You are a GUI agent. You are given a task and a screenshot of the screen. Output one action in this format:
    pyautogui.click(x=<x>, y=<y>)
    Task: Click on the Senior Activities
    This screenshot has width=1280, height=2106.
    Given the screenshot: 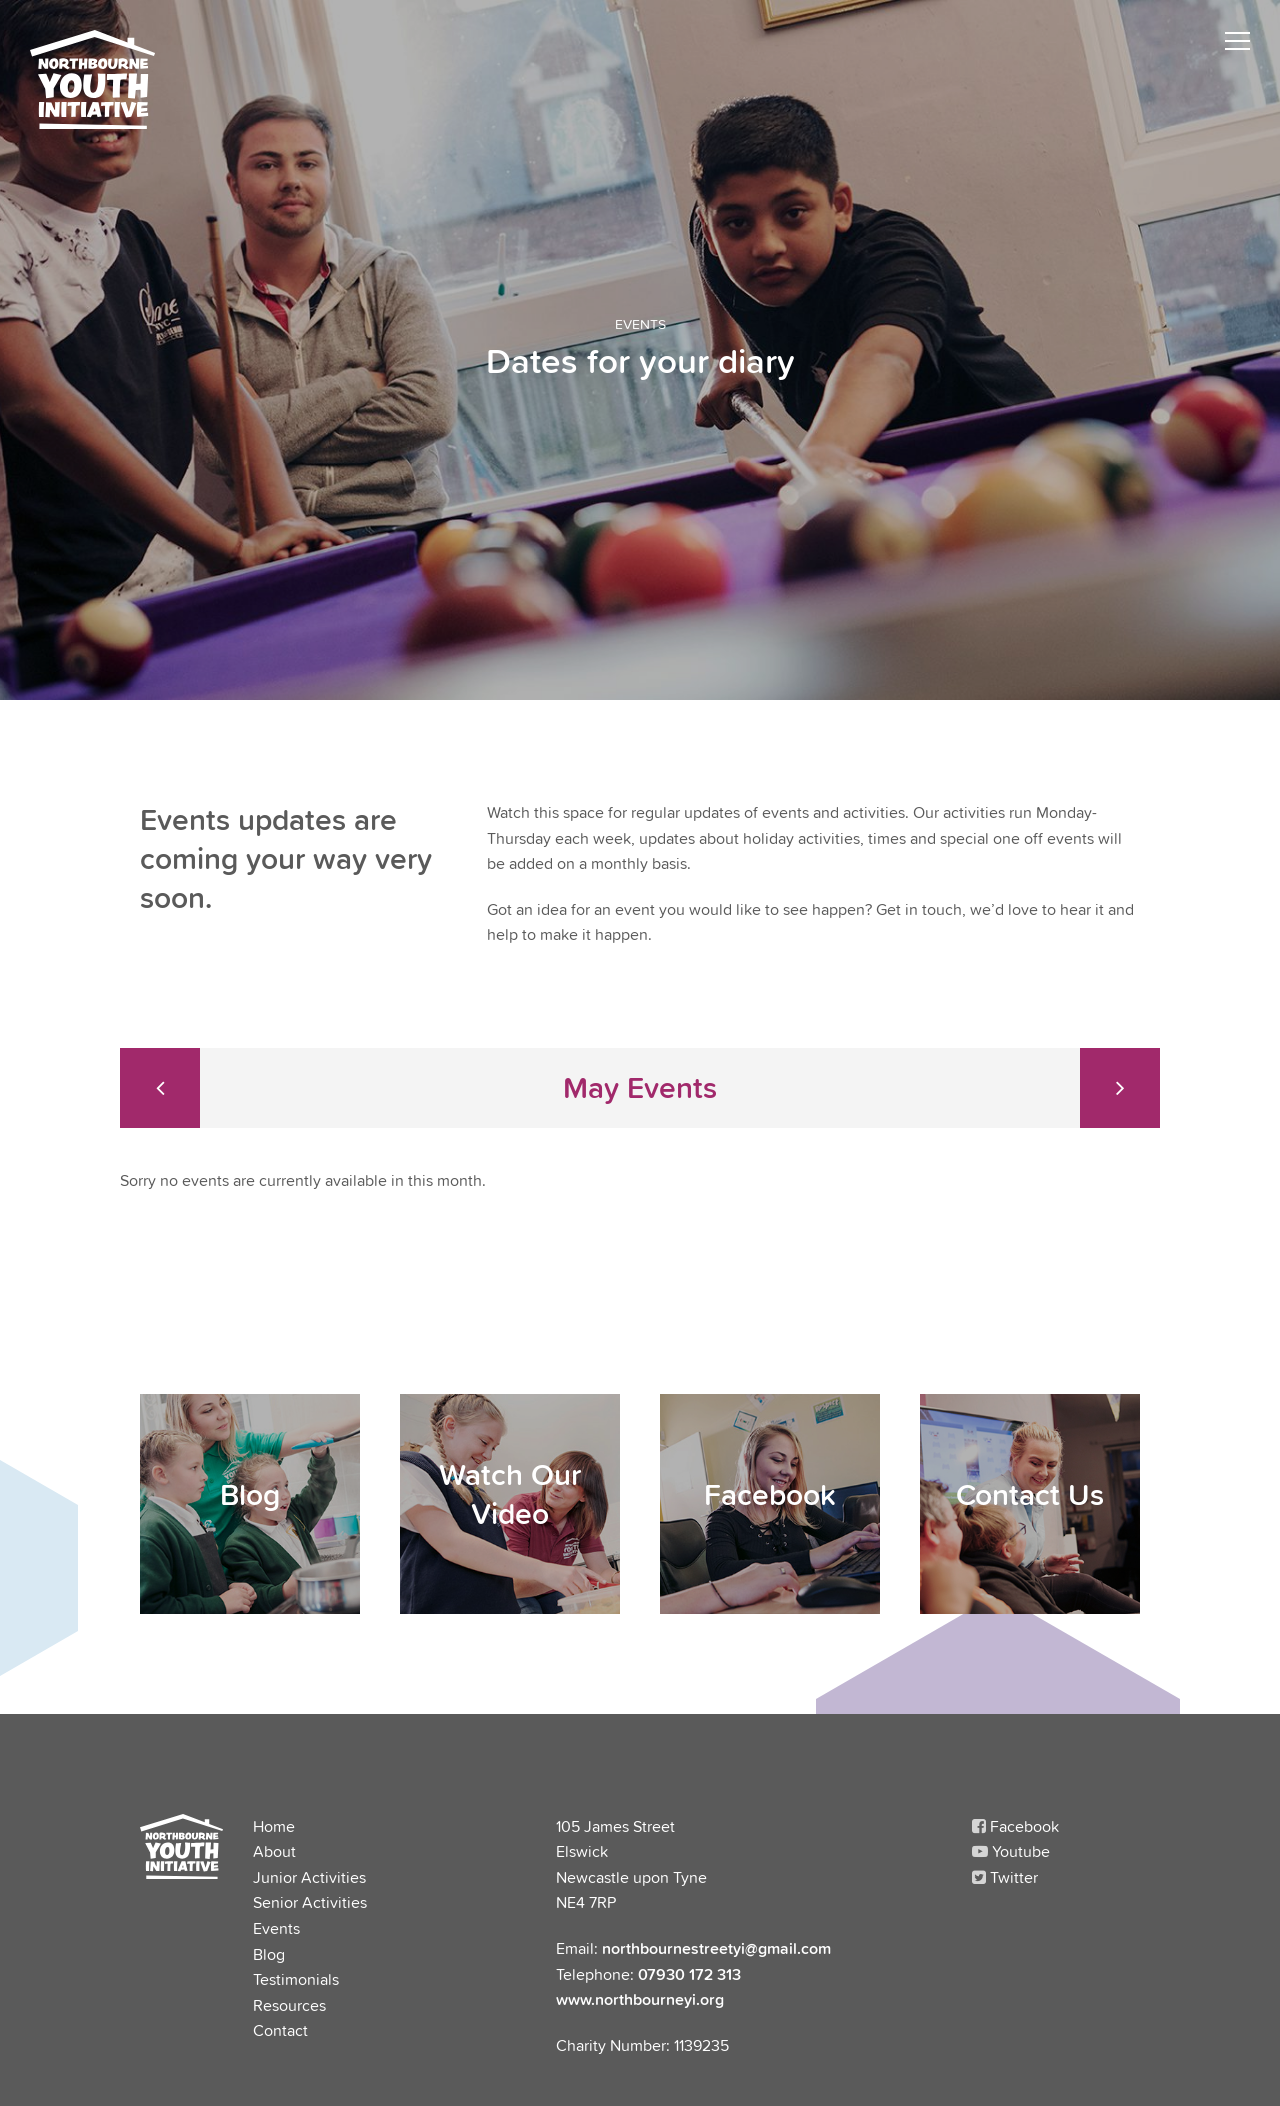 What is the action you would take?
    pyautogui.click(x=310, y=1902)
    